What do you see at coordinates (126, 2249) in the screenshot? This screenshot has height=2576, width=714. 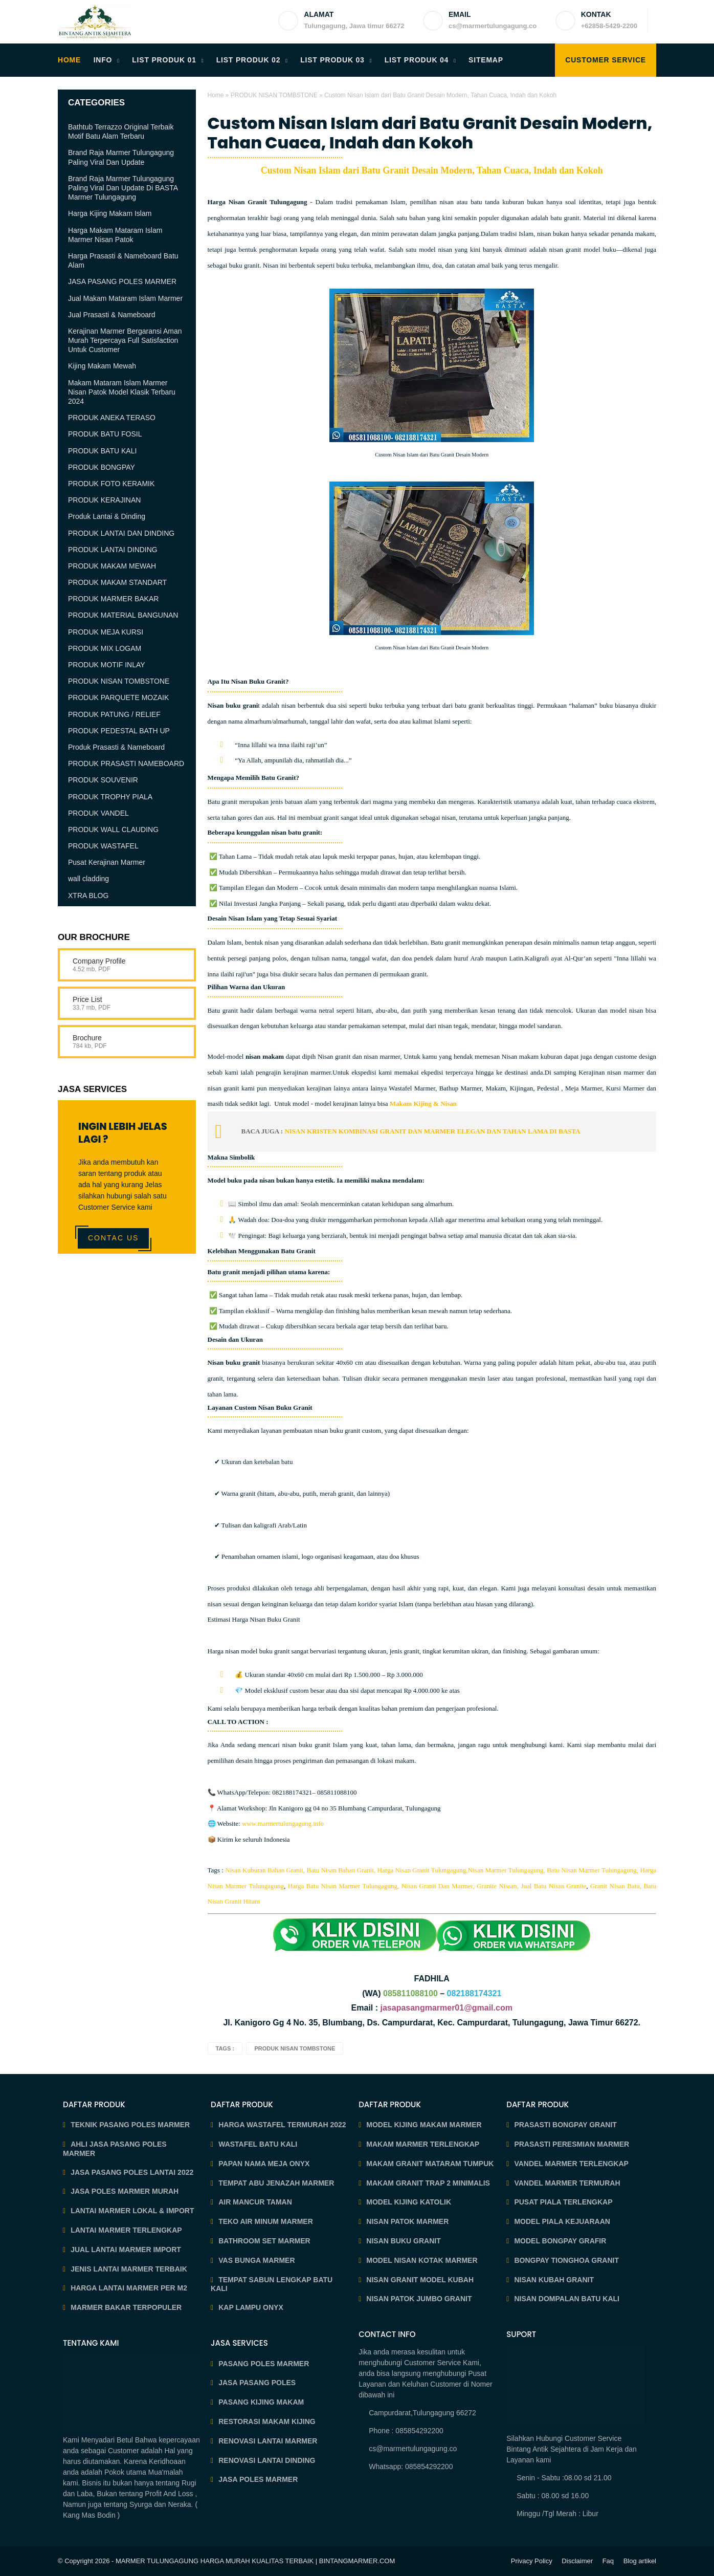 I see `JUAL LANTAI MARMER IMPORT` at bounding box center [126, 2249].